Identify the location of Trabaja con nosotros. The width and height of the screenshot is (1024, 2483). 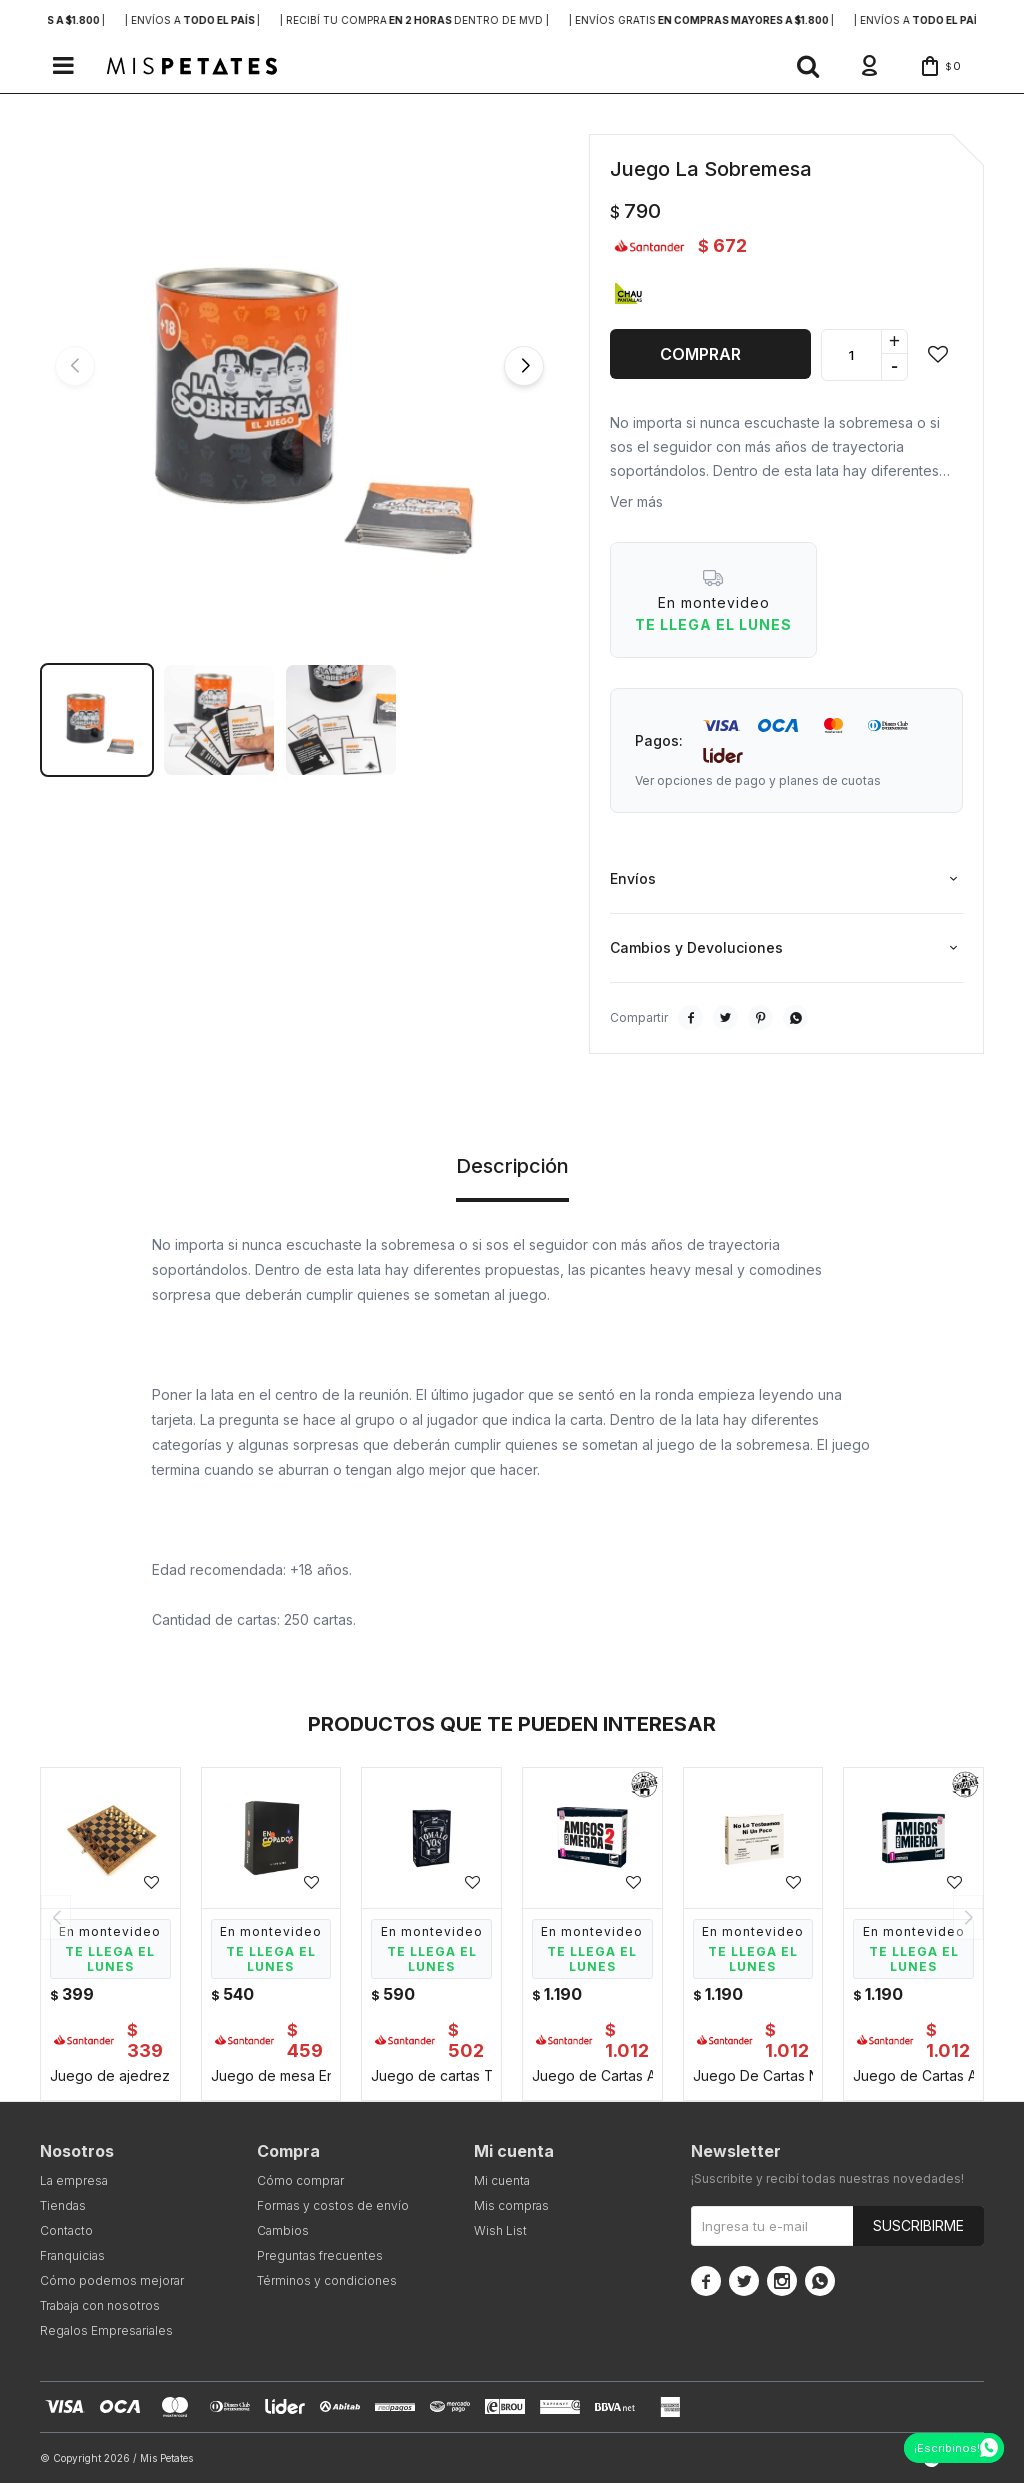
(100, 2305).